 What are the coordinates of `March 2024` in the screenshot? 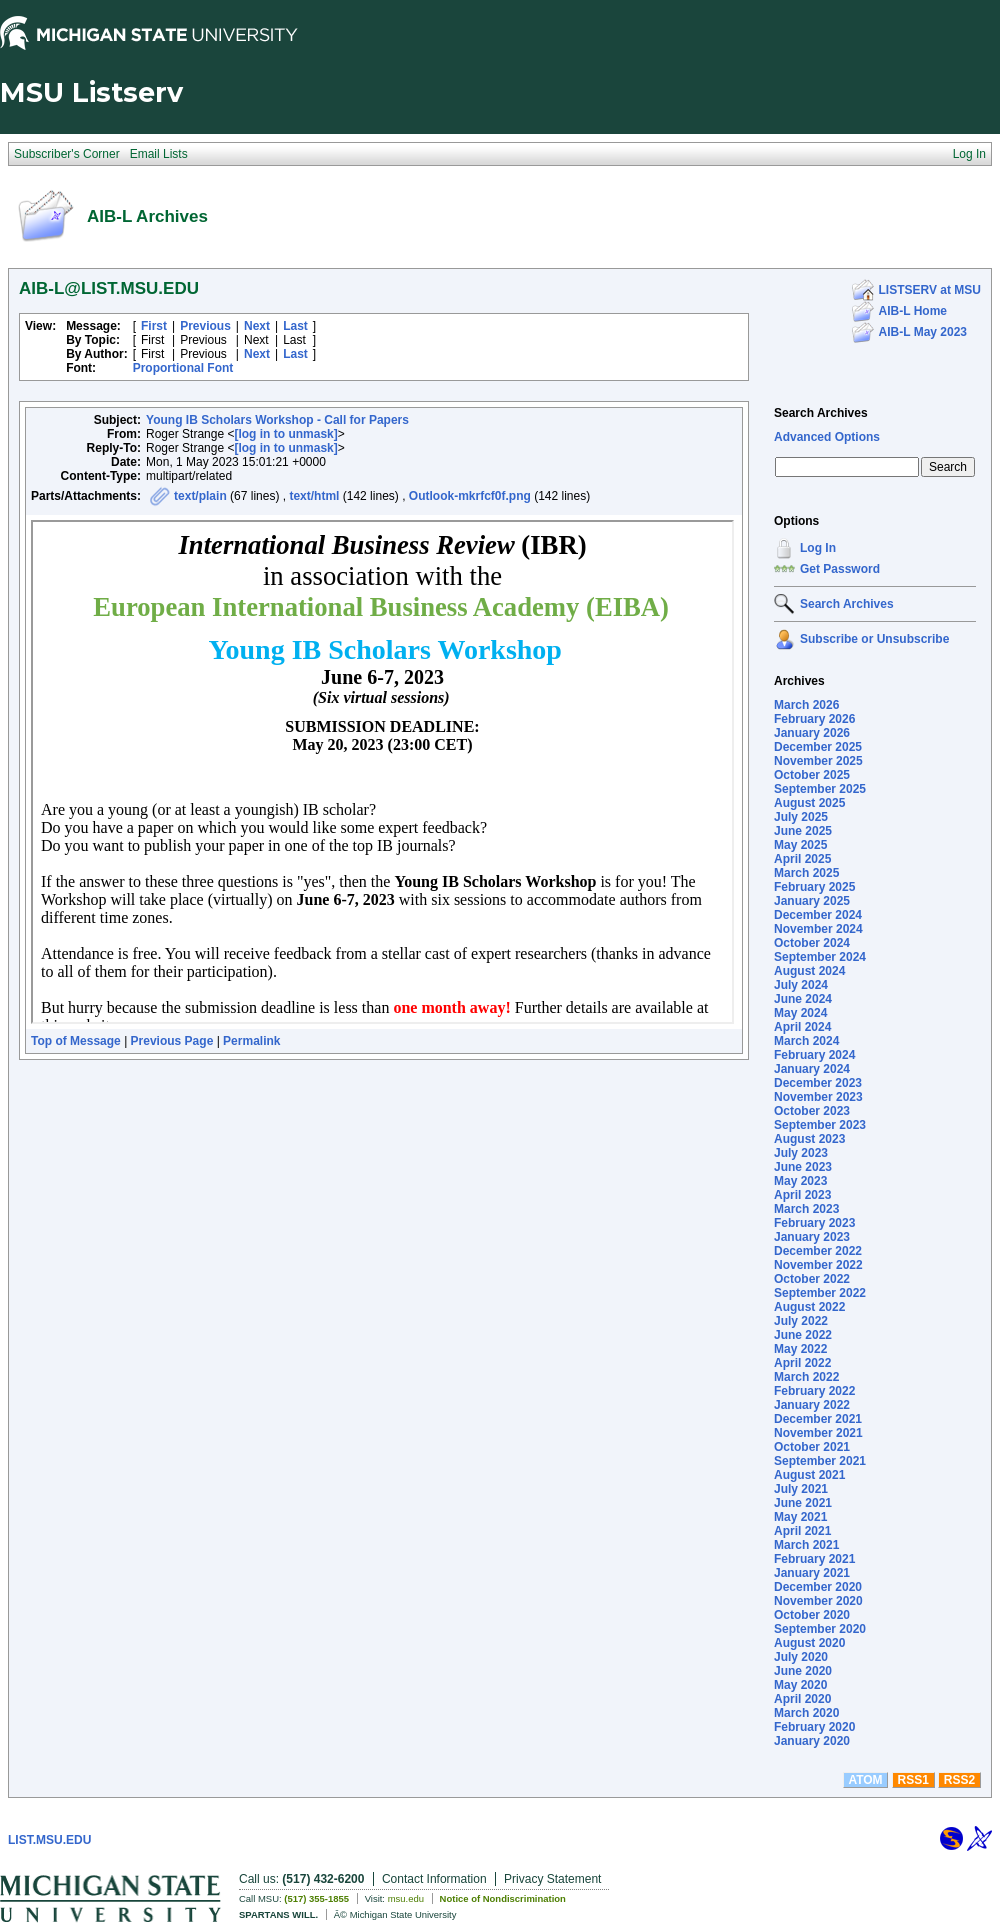 It's located at (806, 1041).